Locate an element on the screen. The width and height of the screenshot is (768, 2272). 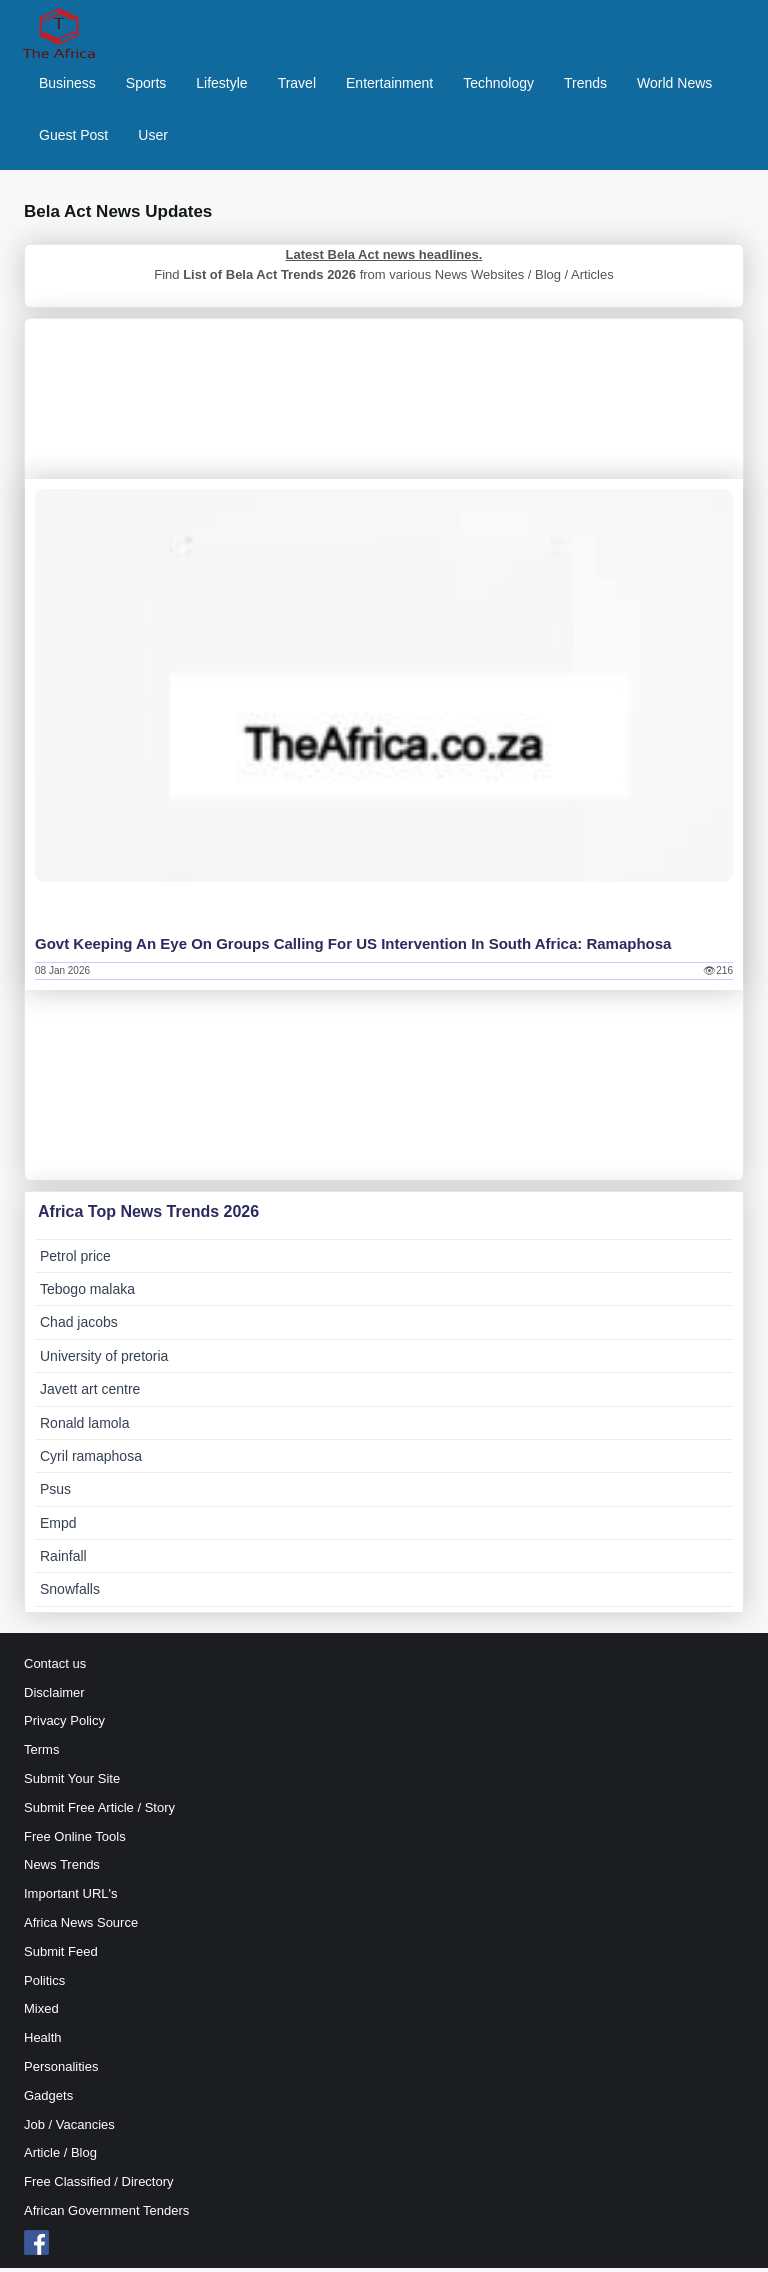
Politics is located at coordinates (44, 1984).